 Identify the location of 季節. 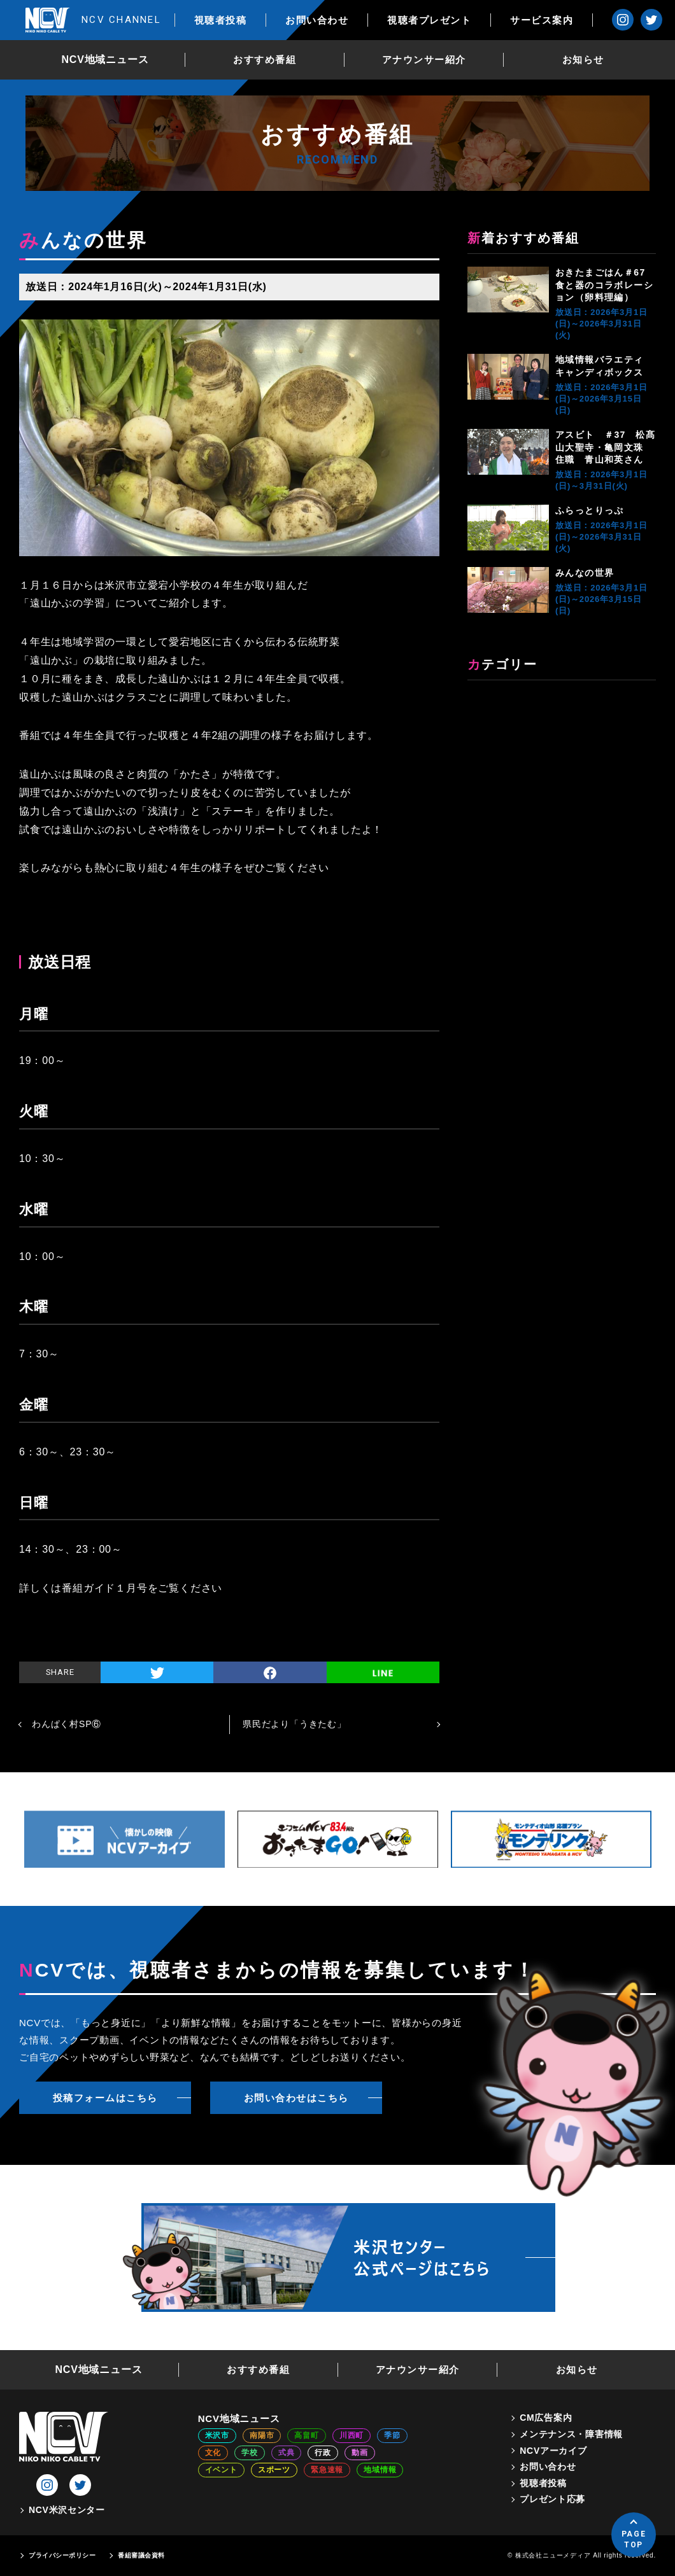
(392, 2435).